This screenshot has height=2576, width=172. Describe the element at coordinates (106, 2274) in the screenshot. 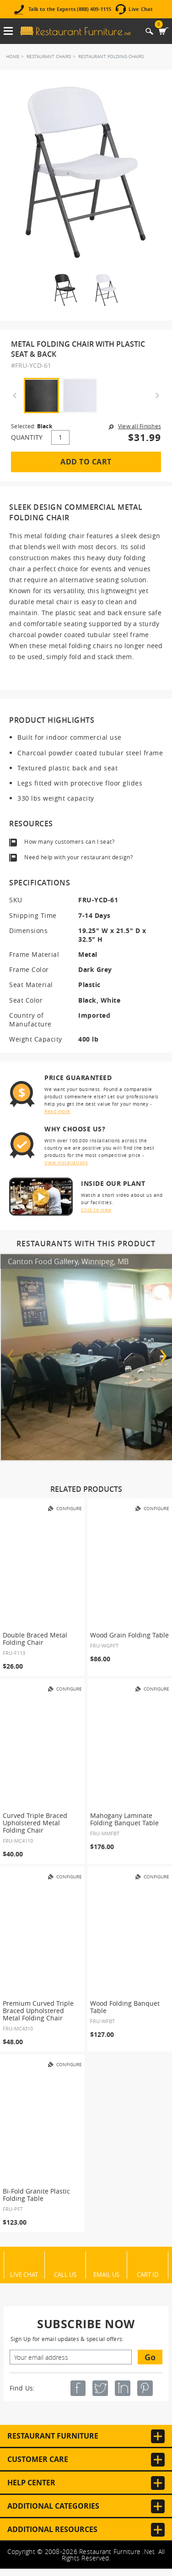

I see `Email Us` at that location.